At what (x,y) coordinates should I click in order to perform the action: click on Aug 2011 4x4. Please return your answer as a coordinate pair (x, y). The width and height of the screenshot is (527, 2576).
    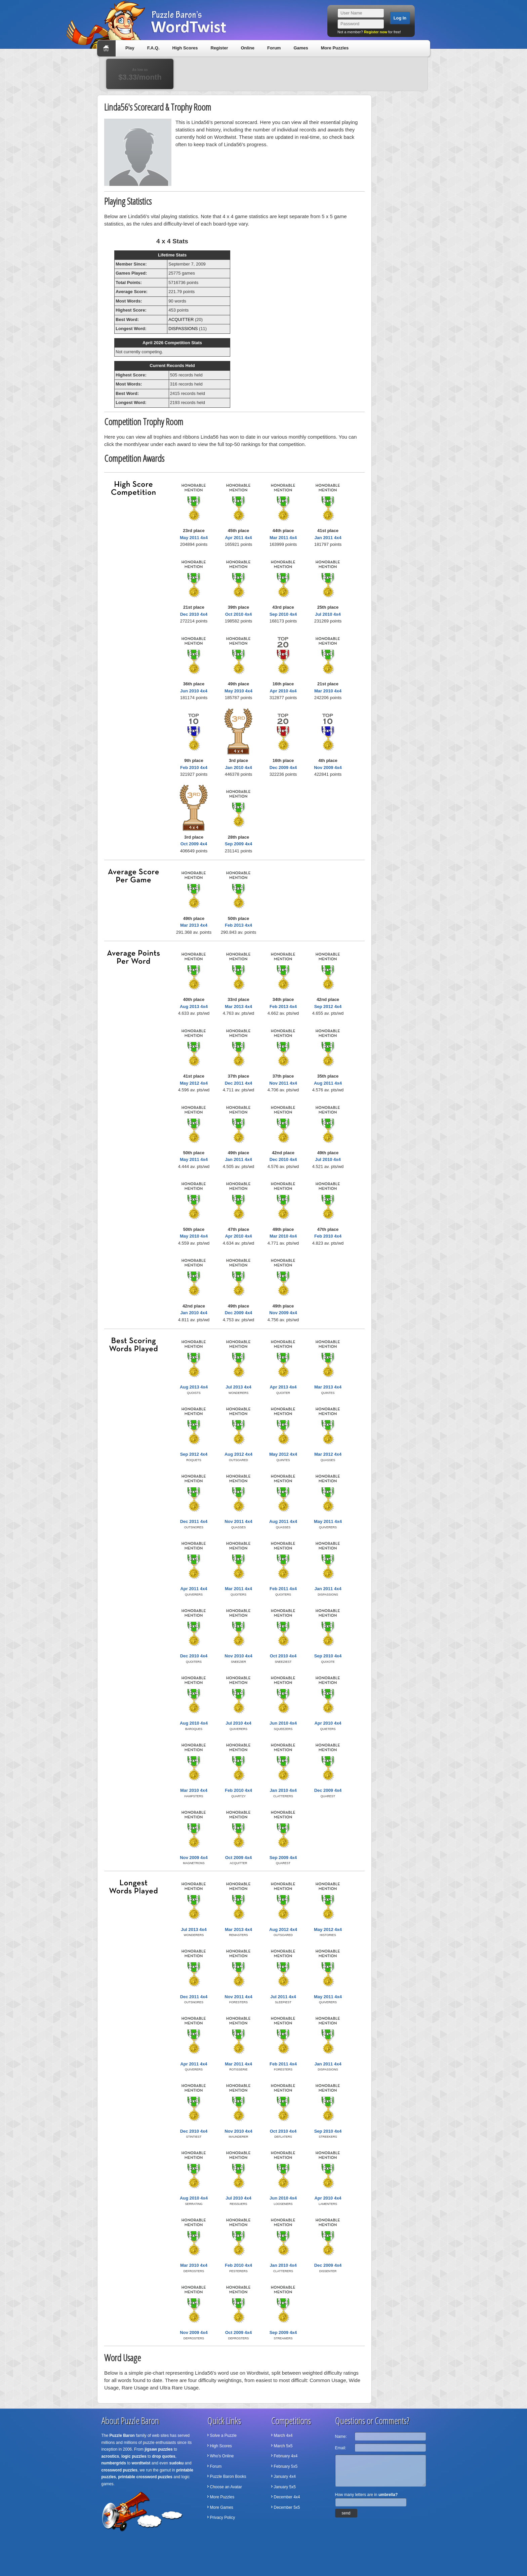
    Looking at the image, I should click on (328, 1083).